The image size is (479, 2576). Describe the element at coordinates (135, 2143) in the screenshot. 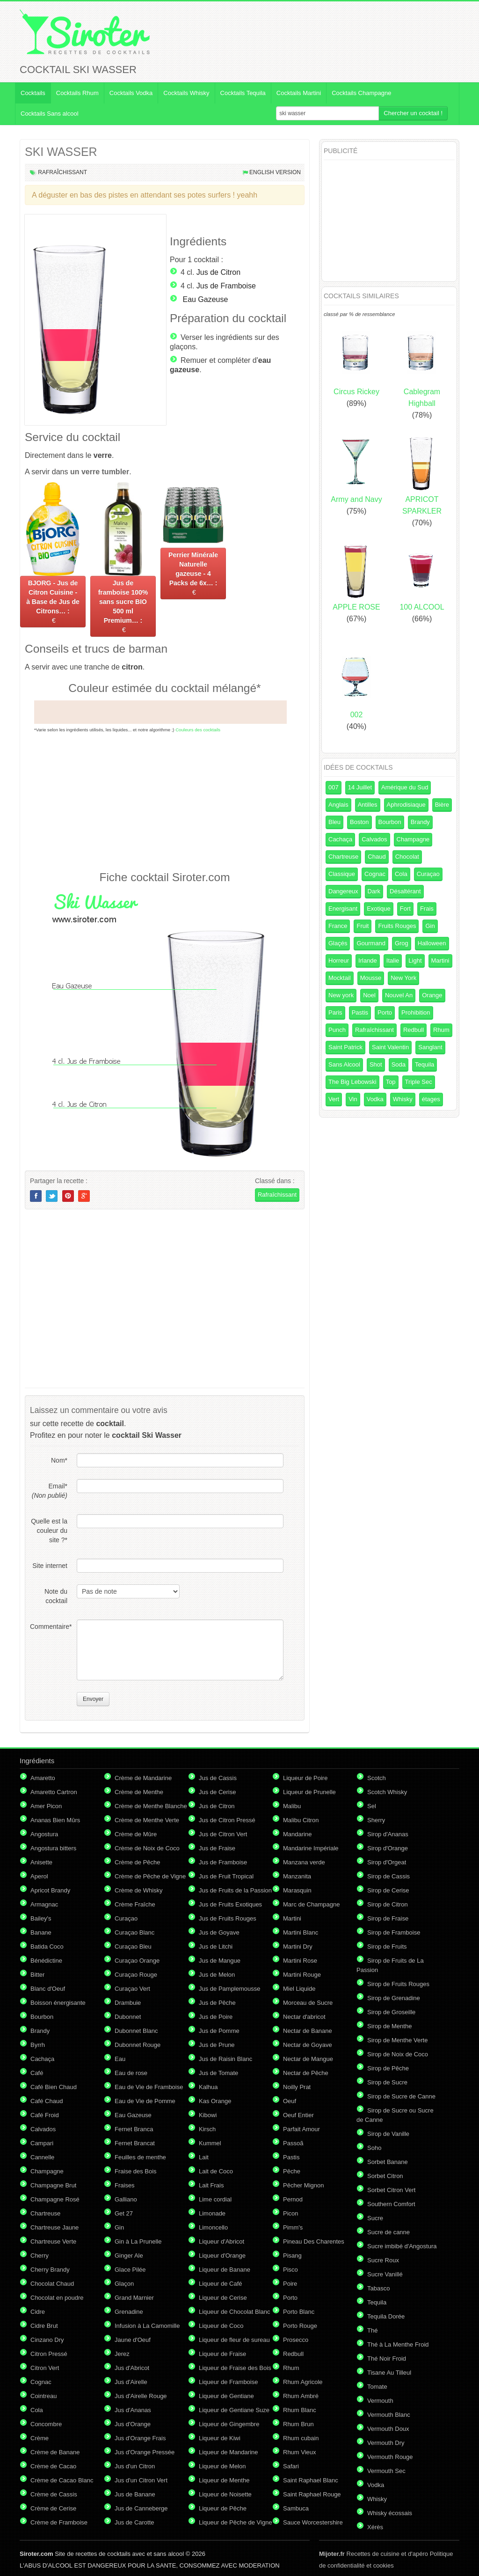

I see `Fernet Brancat` at that location.